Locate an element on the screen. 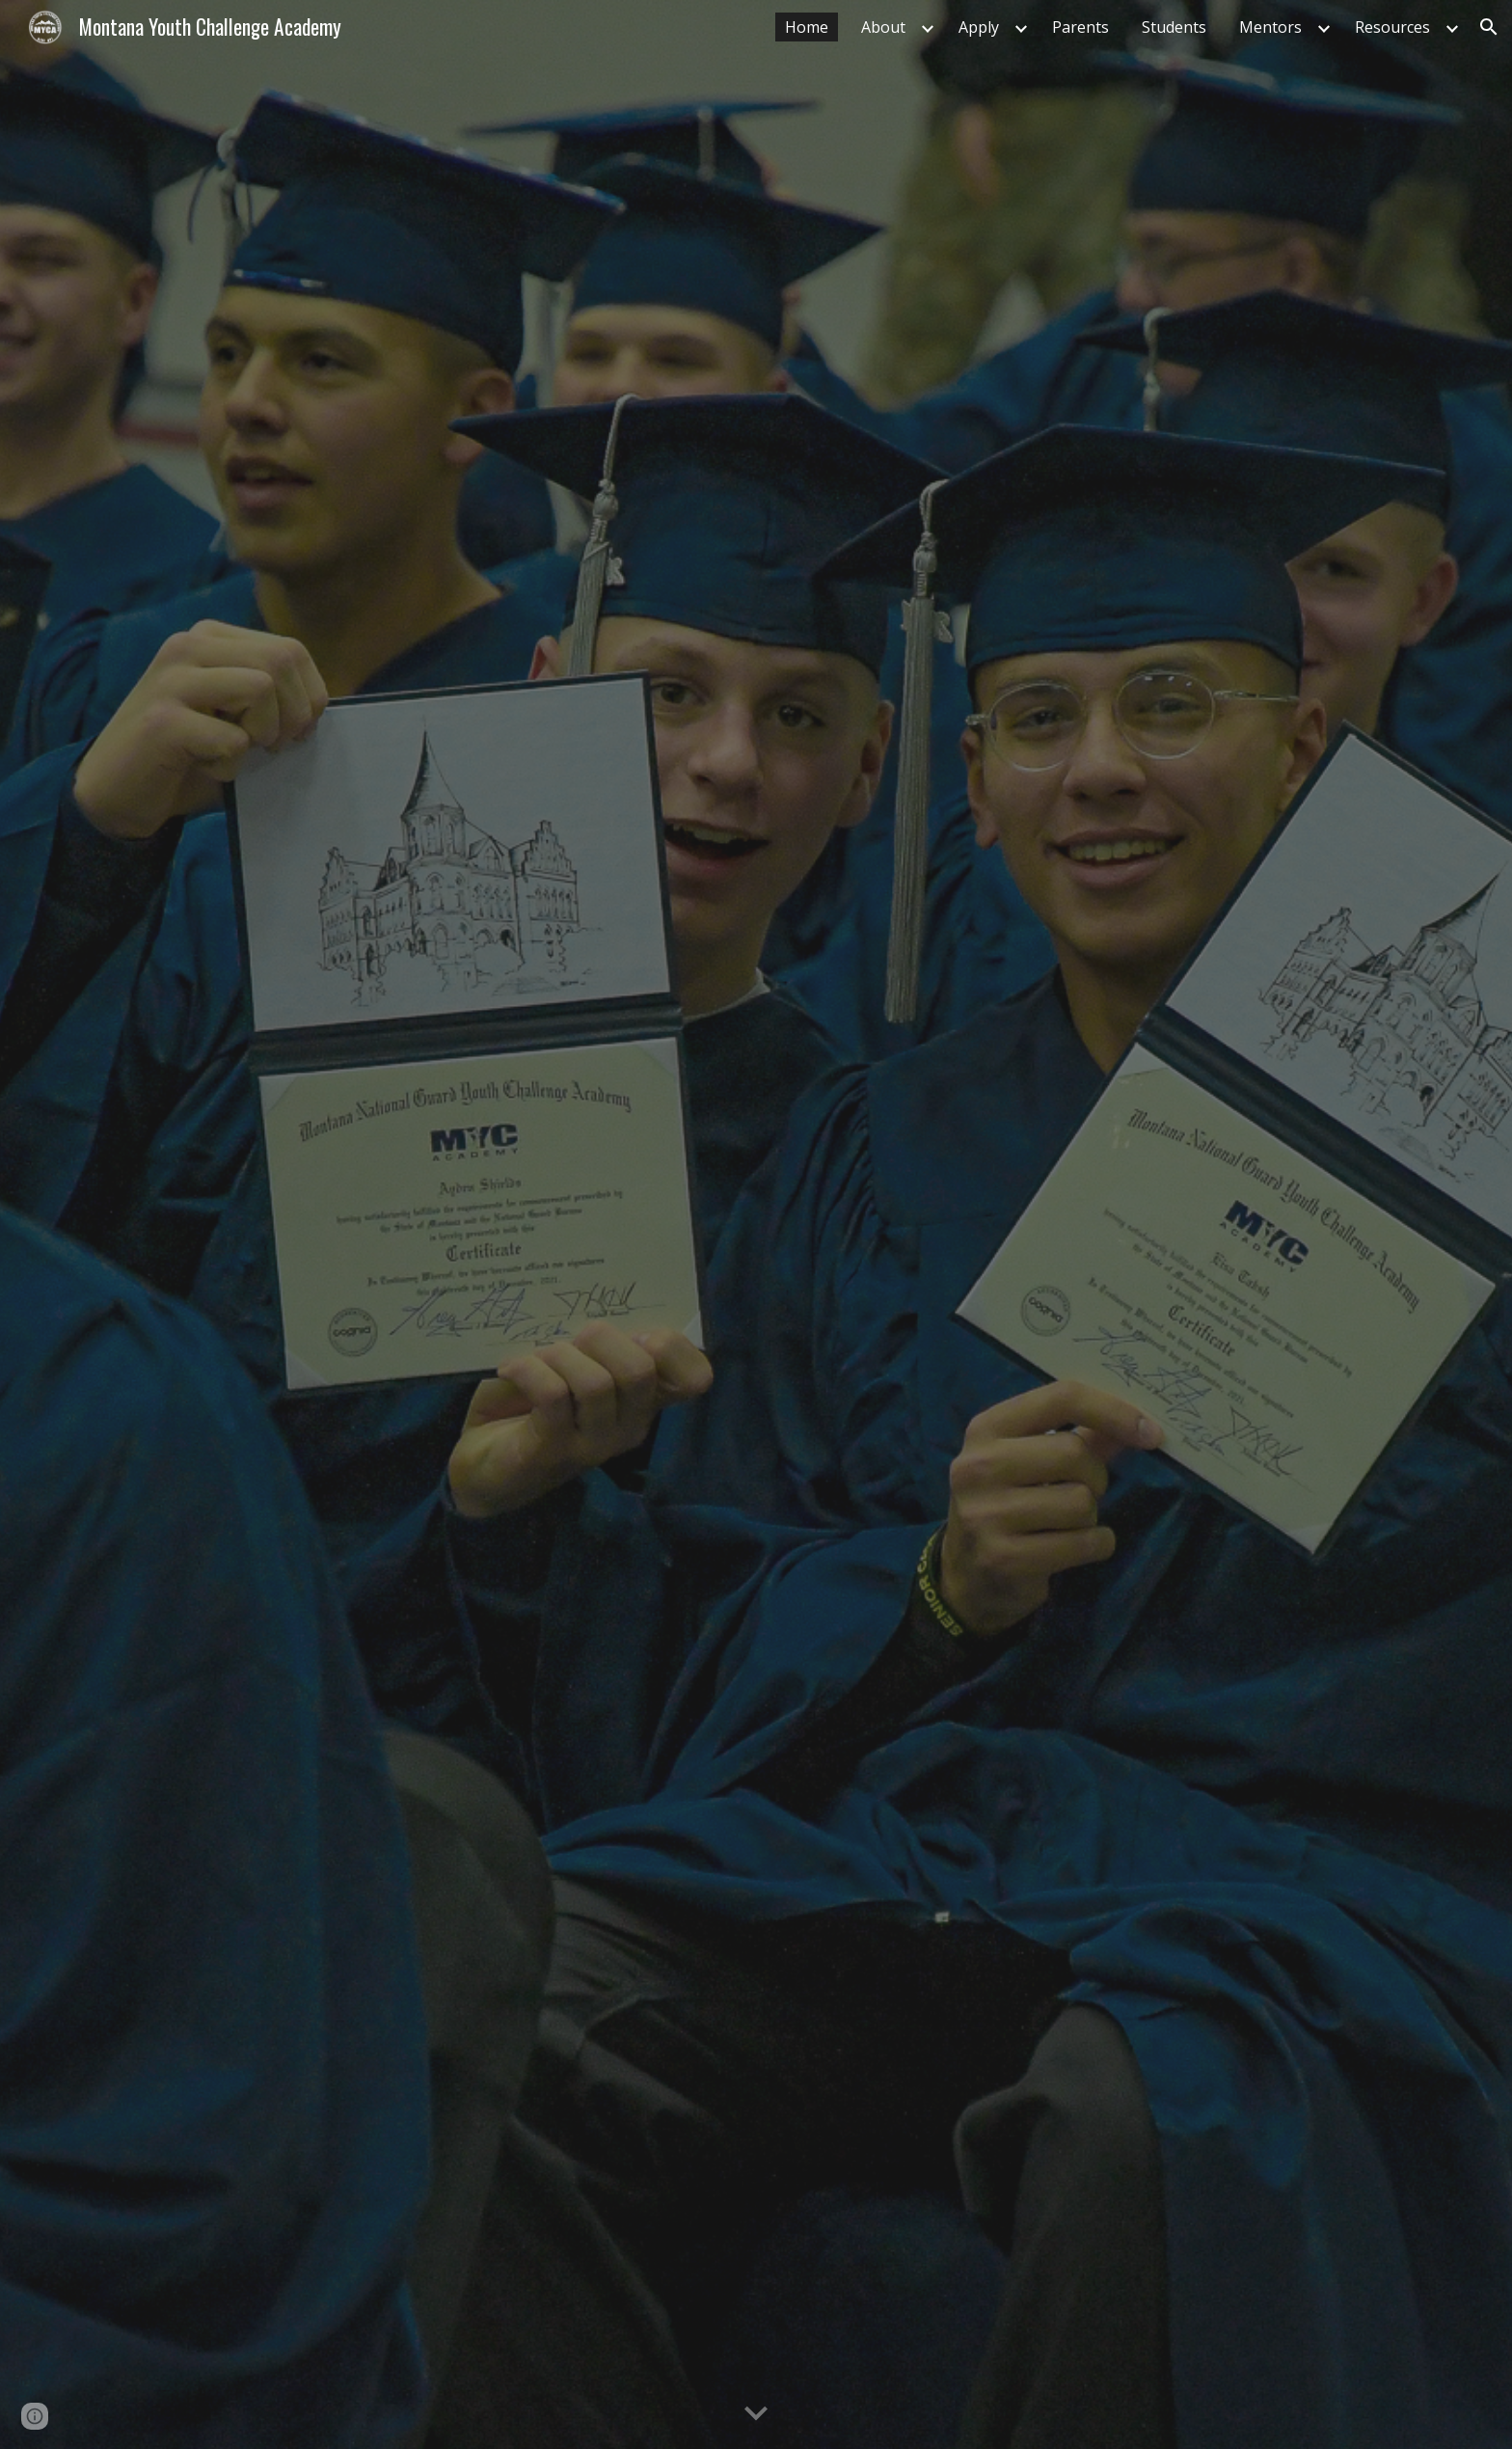  About [link] is located at coordinates (883, 27).